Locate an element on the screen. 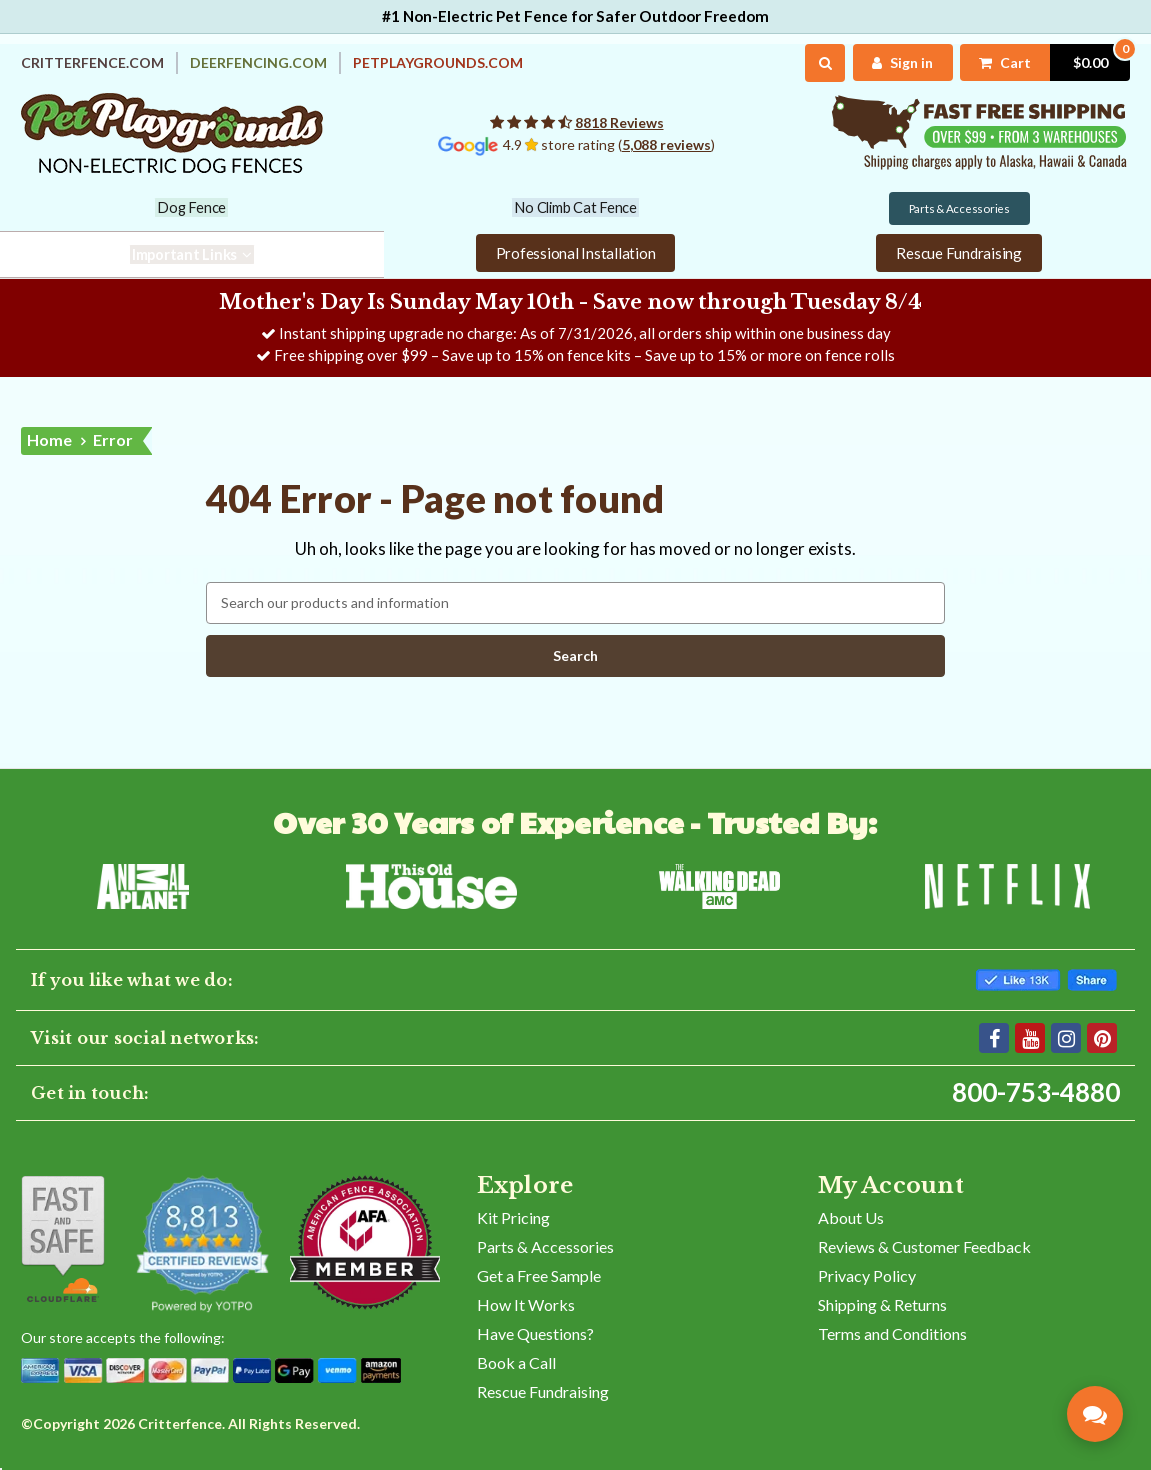 The image size is (1151, 1470). [Facebook] is located at coordinates (994, 1037).